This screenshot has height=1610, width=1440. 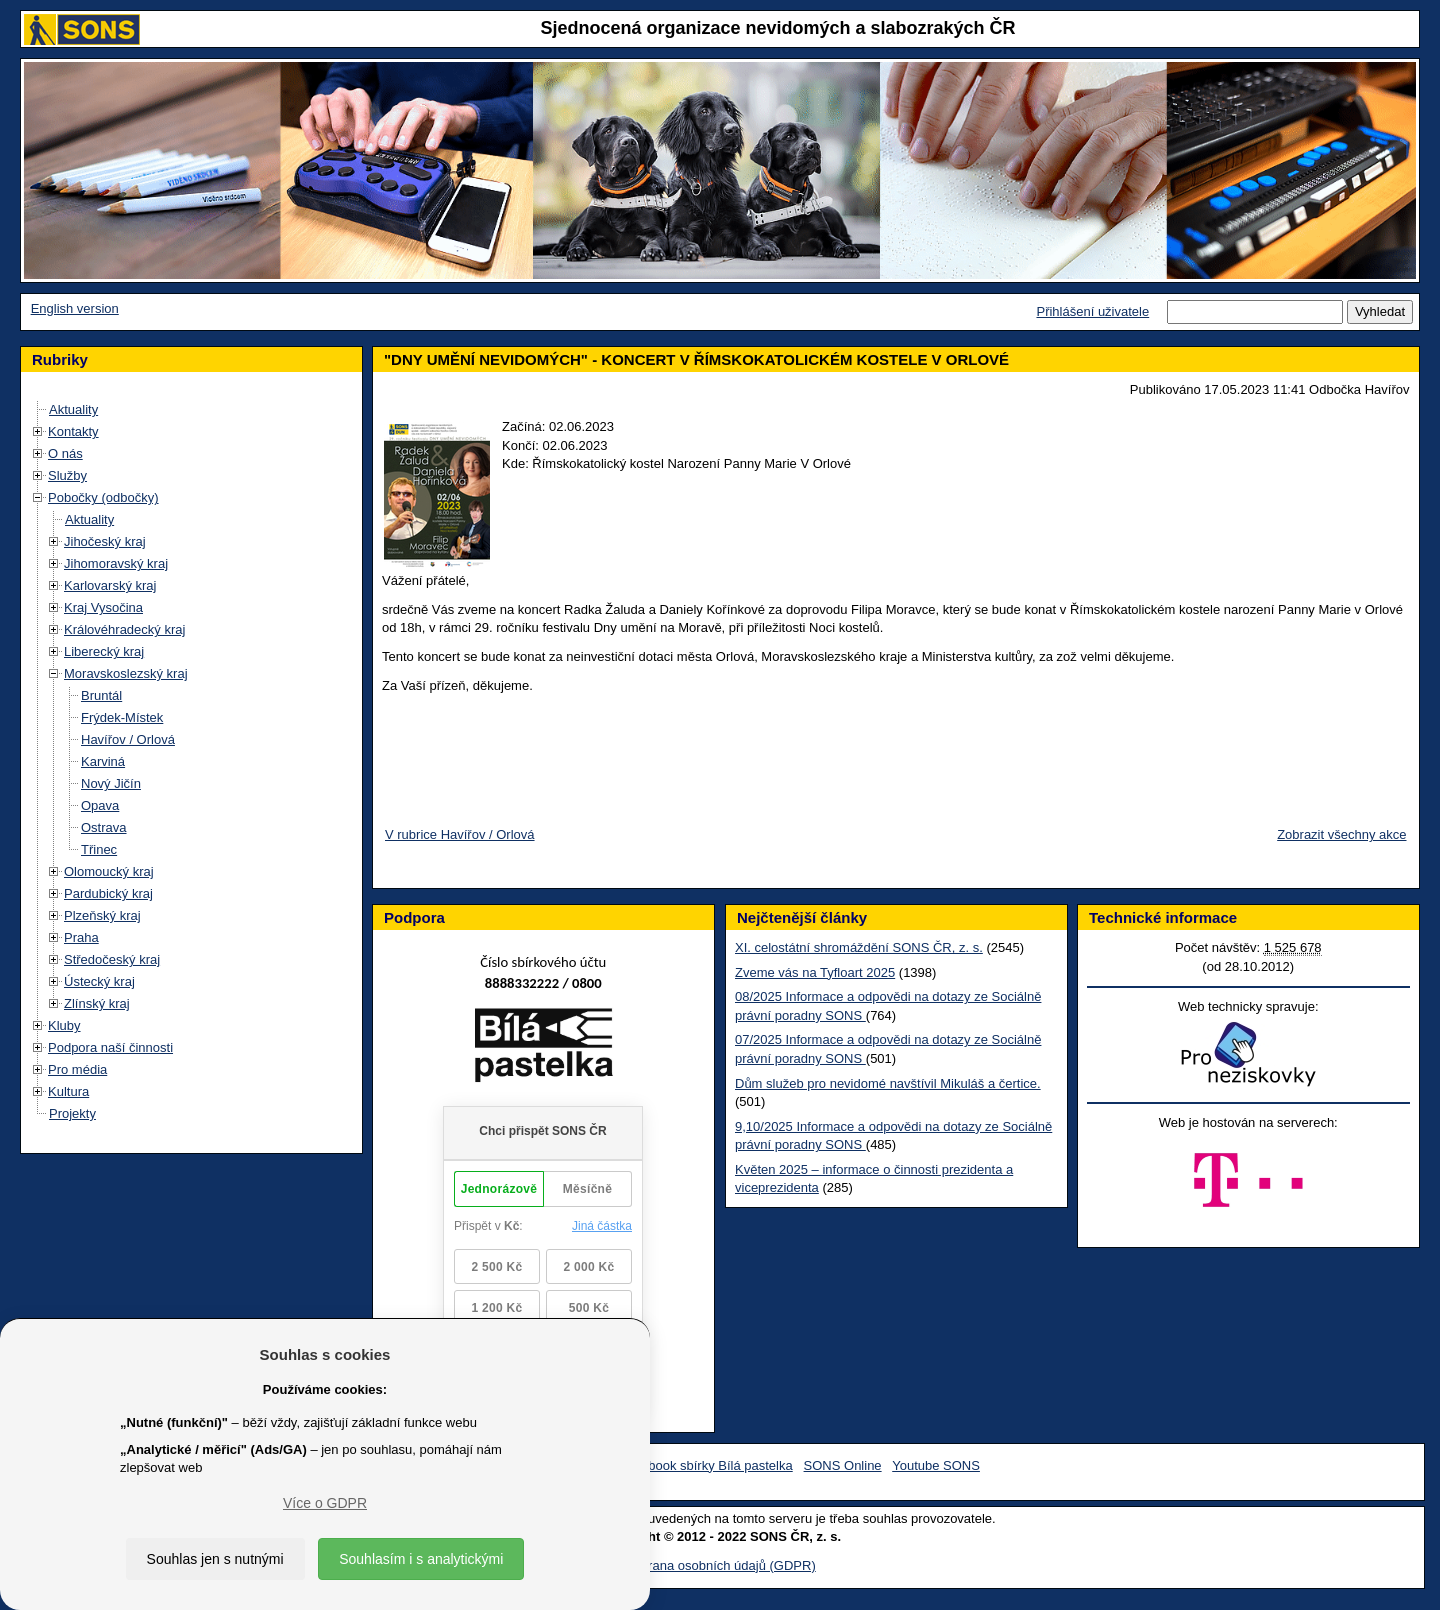 What do you see at coordinates (111, 783) in the screenshot?
I see `Nový Jičín` at bounding box center [111, 783].